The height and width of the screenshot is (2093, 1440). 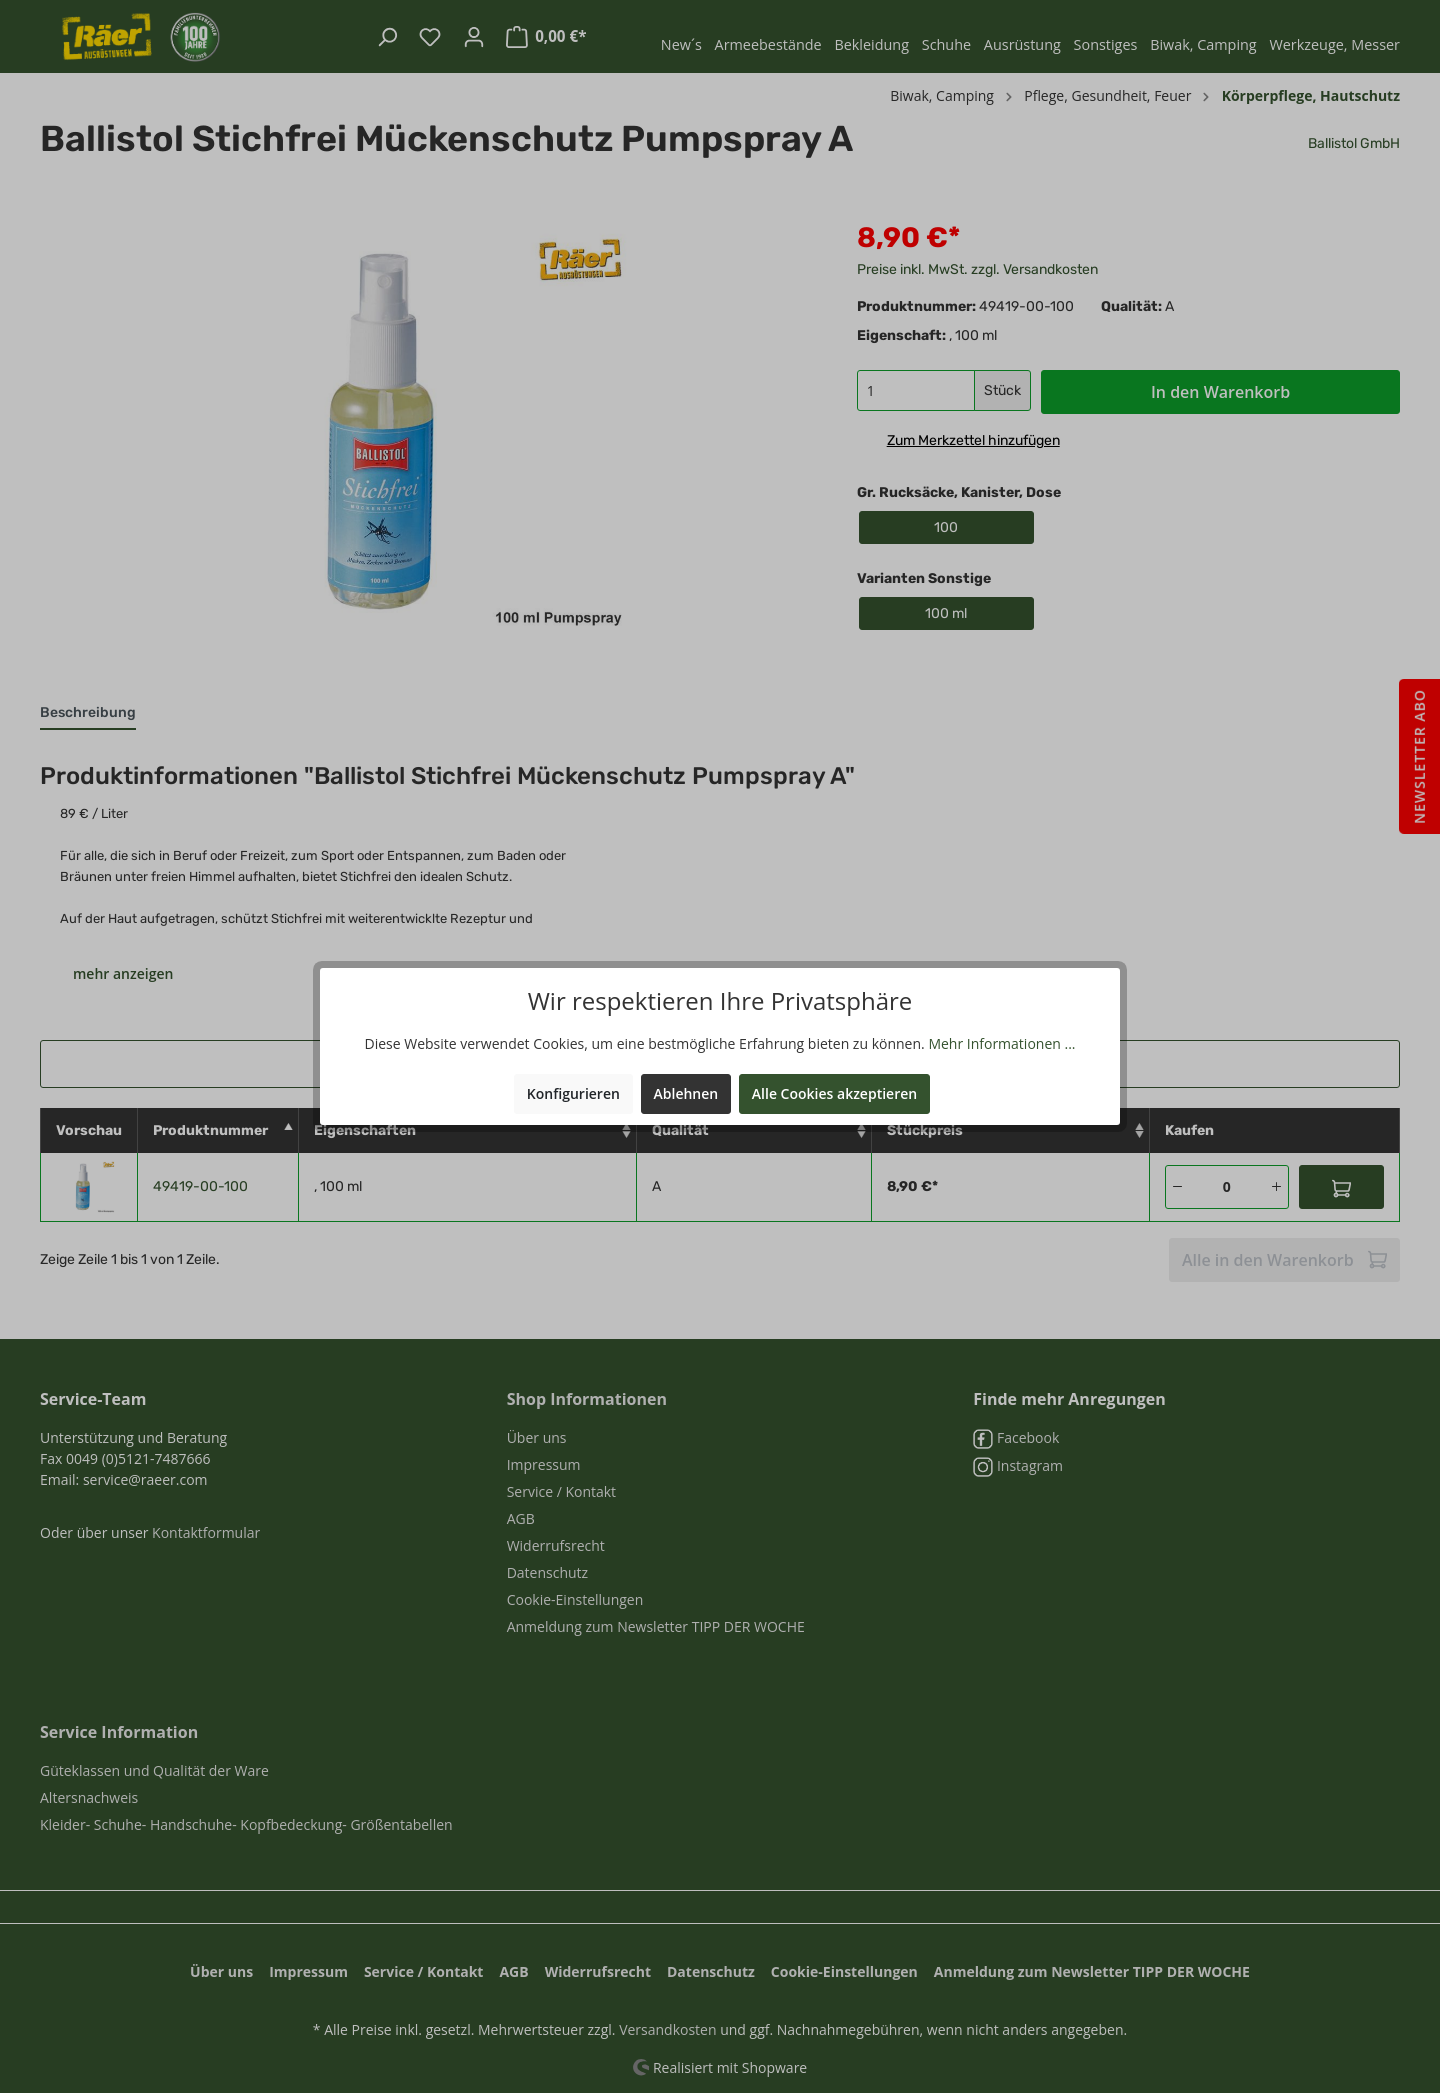 What do you see at coordinates (834, 1093) in the screenshot?
I see `Alle Cookies akzeptieren` at bounding box center [834, 1093].